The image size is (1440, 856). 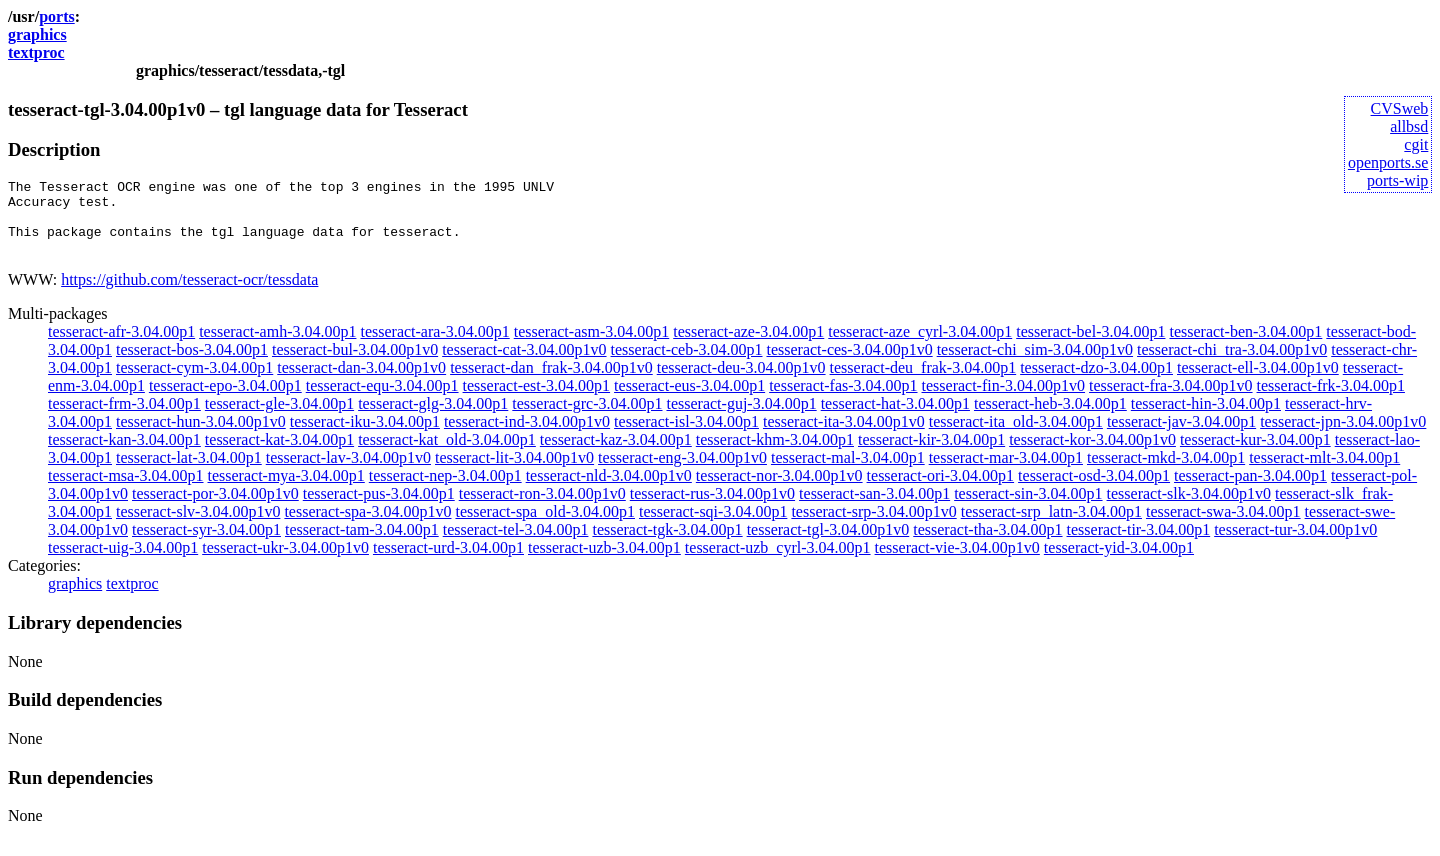 What do you see at coordinates (1016, 436) in the screenshot?
I see `tesseract-ita_old-3.04.00p1` at bounding box center [1016, 436].